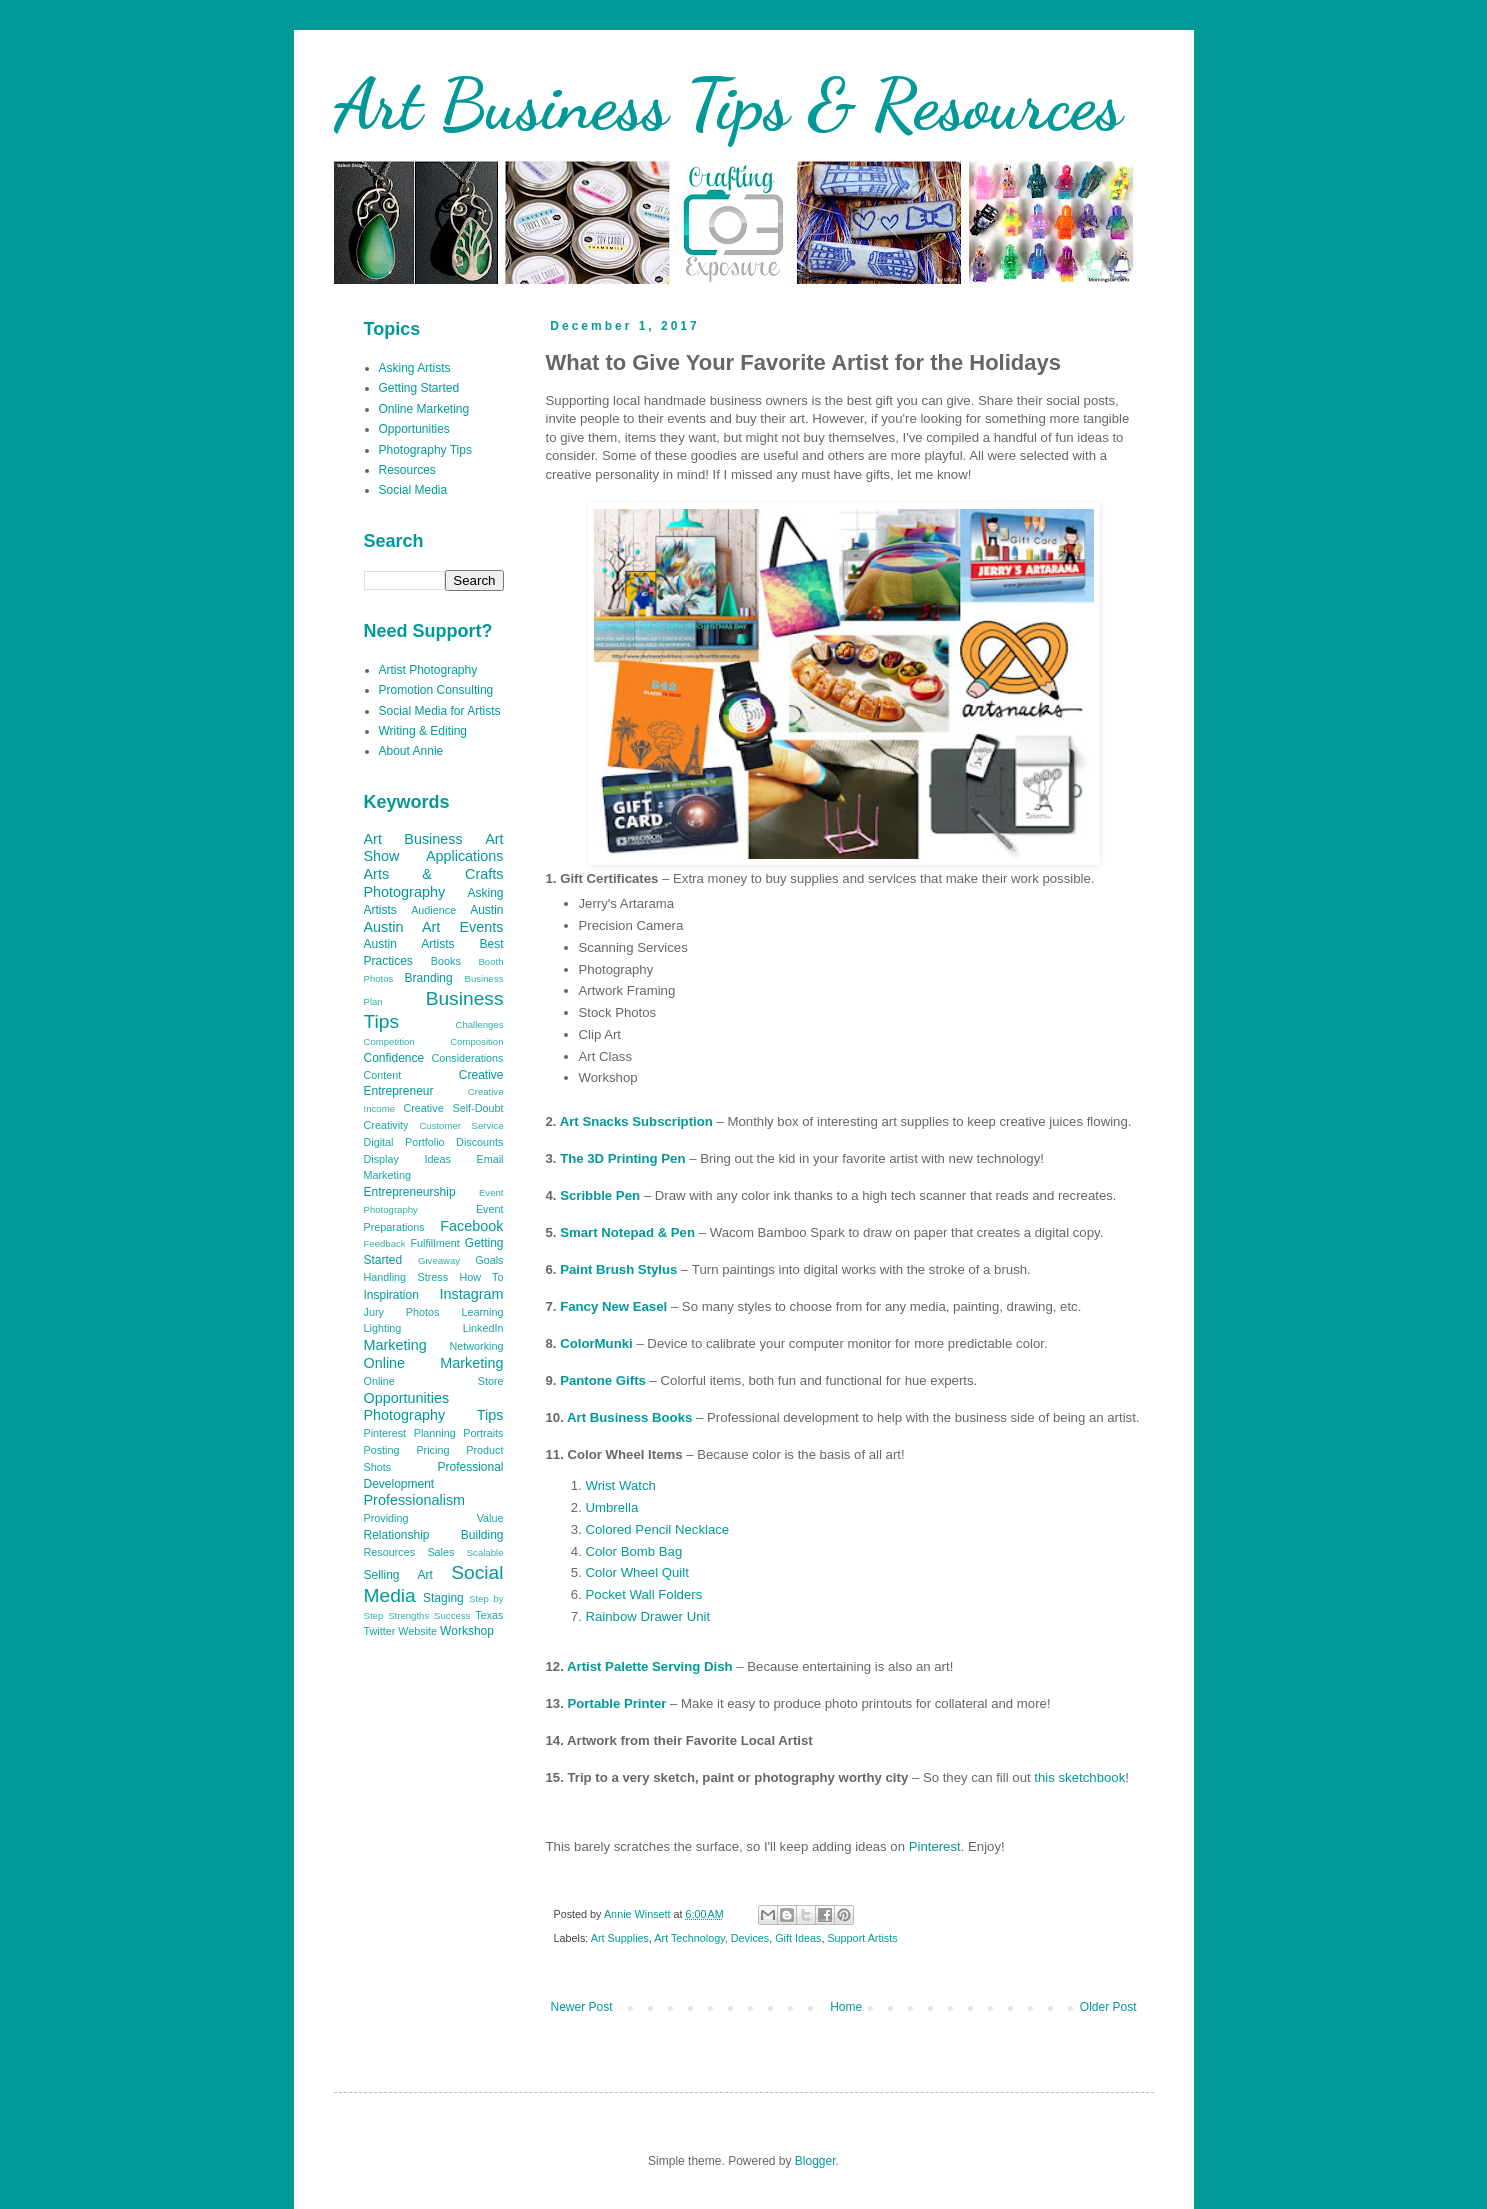 Image resolution: width=1487 pixels, height=2209 pixels. What do you see at coordinates (482, 1312) in the screenshot?
I see `Learning` at bounding box center [482, 1312].